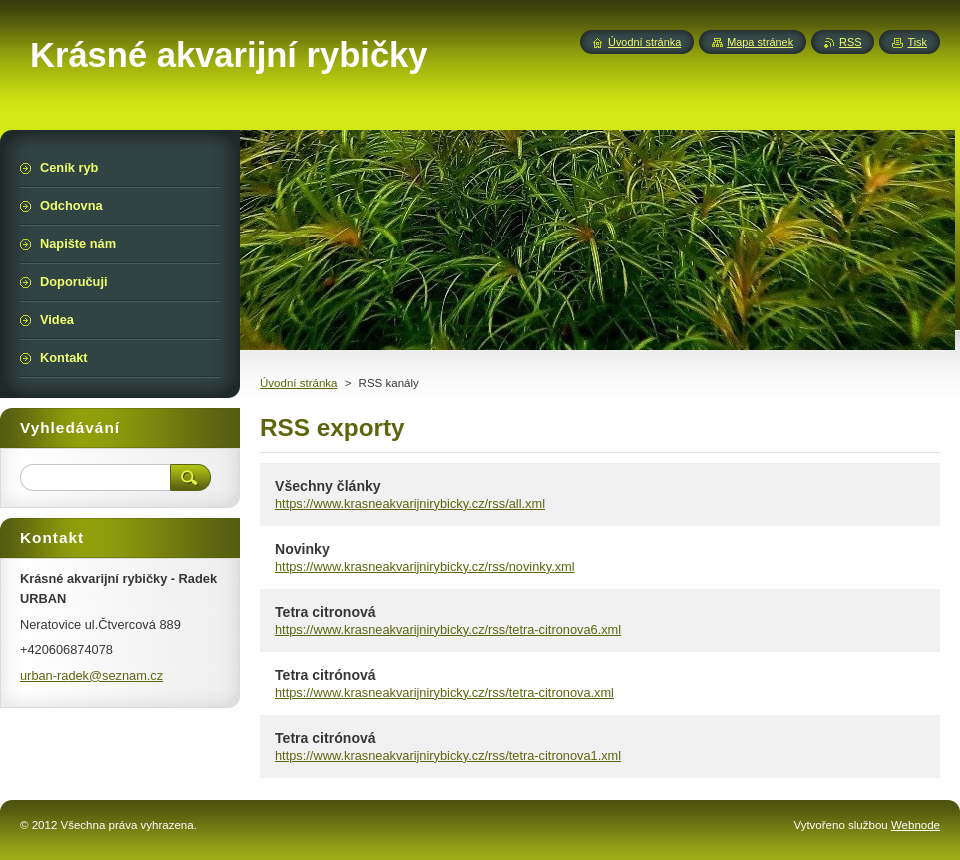 This screenshot has width=960, height=860. I want to click on Všechny články, so click(328, 486).